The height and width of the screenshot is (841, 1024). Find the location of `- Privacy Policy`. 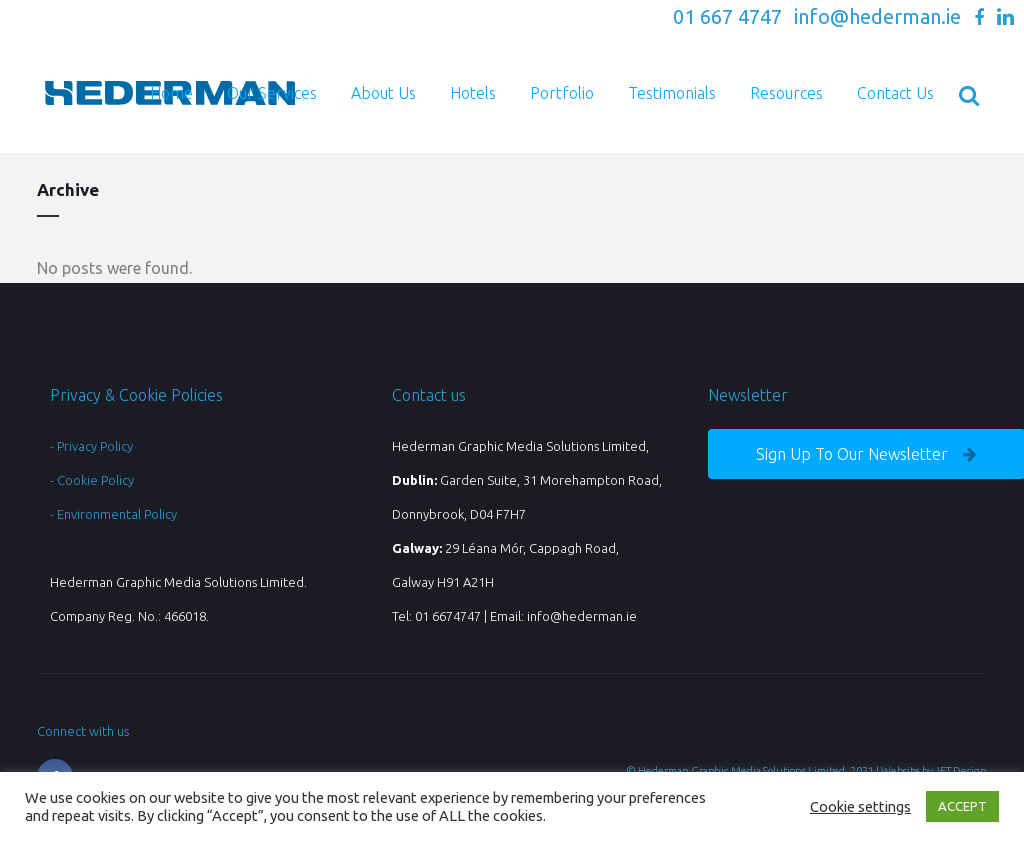

- Privacy Policy is located at coordinates (91, 446).